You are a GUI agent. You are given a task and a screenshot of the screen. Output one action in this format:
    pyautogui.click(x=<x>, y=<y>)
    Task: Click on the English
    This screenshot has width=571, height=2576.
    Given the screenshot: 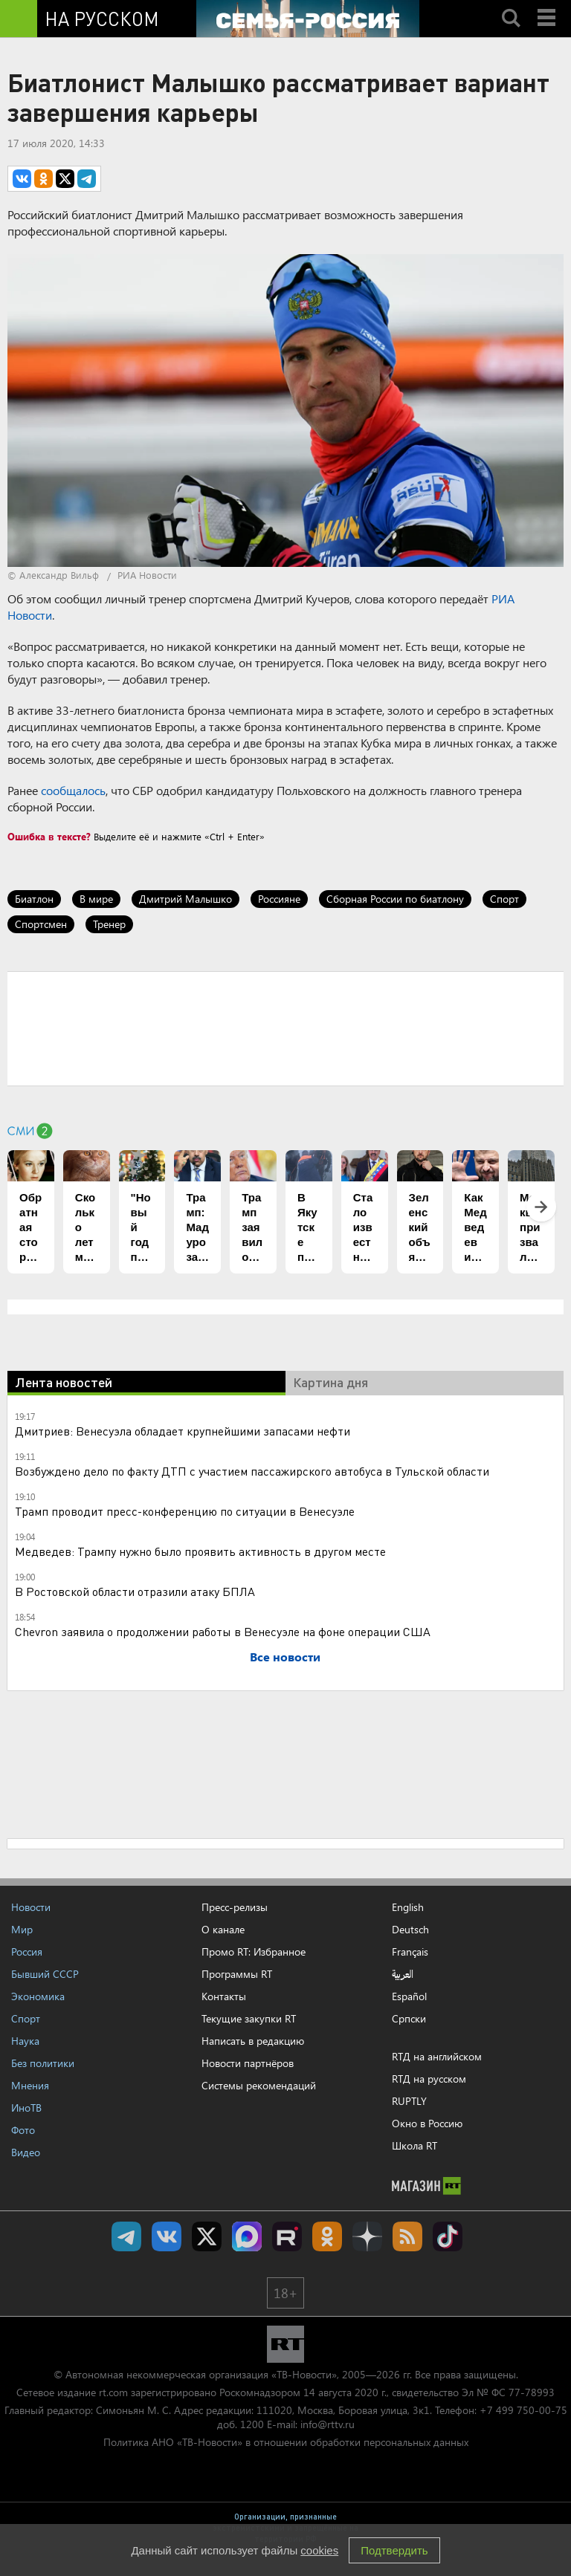 What is the action you would take?
    pyautogui.click(x=408, y=1907)
    